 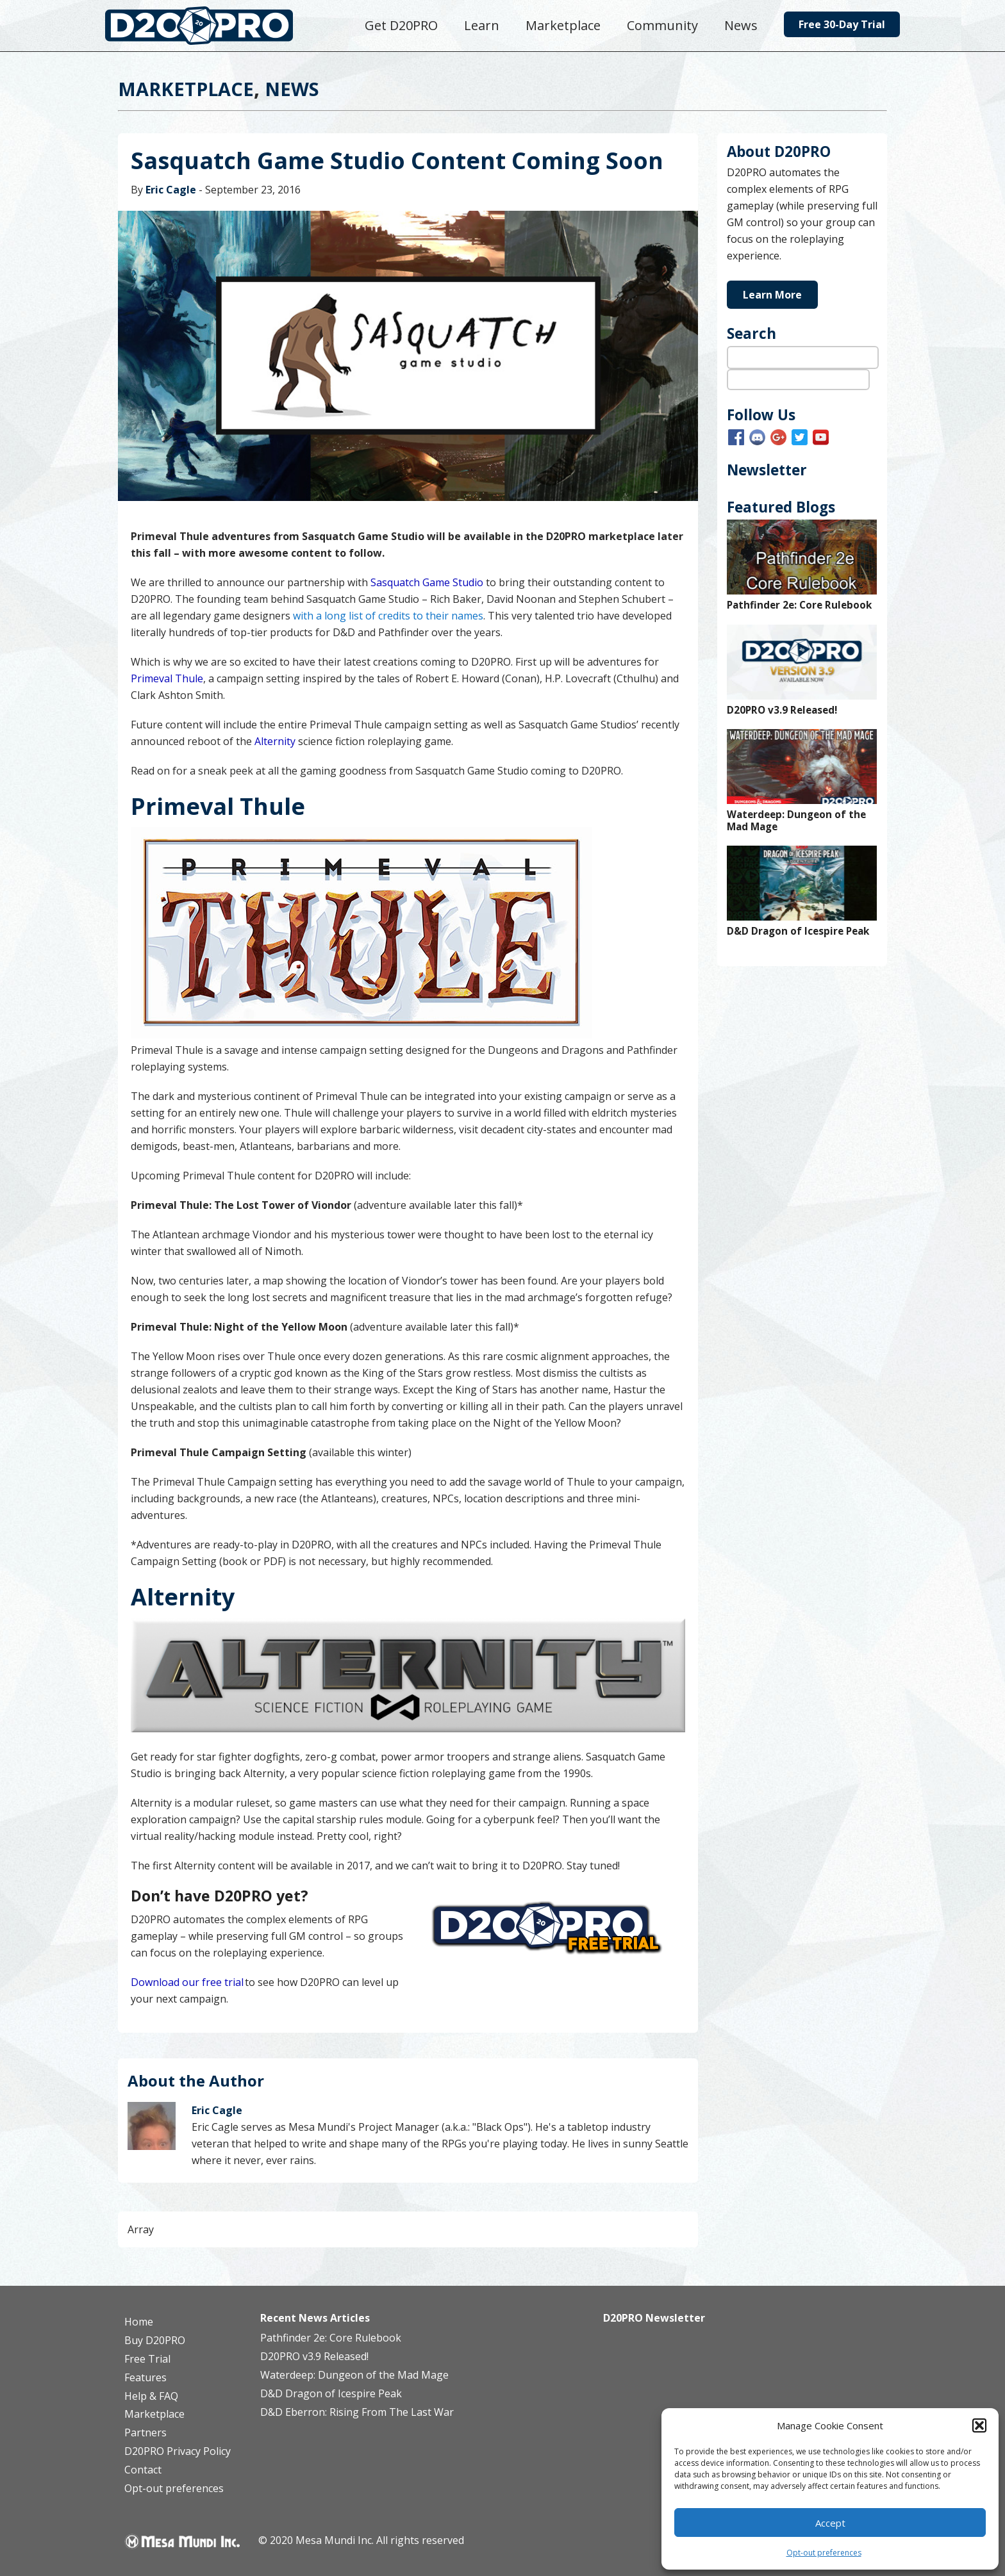 I want to click on Alternity, so click(x=274, y=741).